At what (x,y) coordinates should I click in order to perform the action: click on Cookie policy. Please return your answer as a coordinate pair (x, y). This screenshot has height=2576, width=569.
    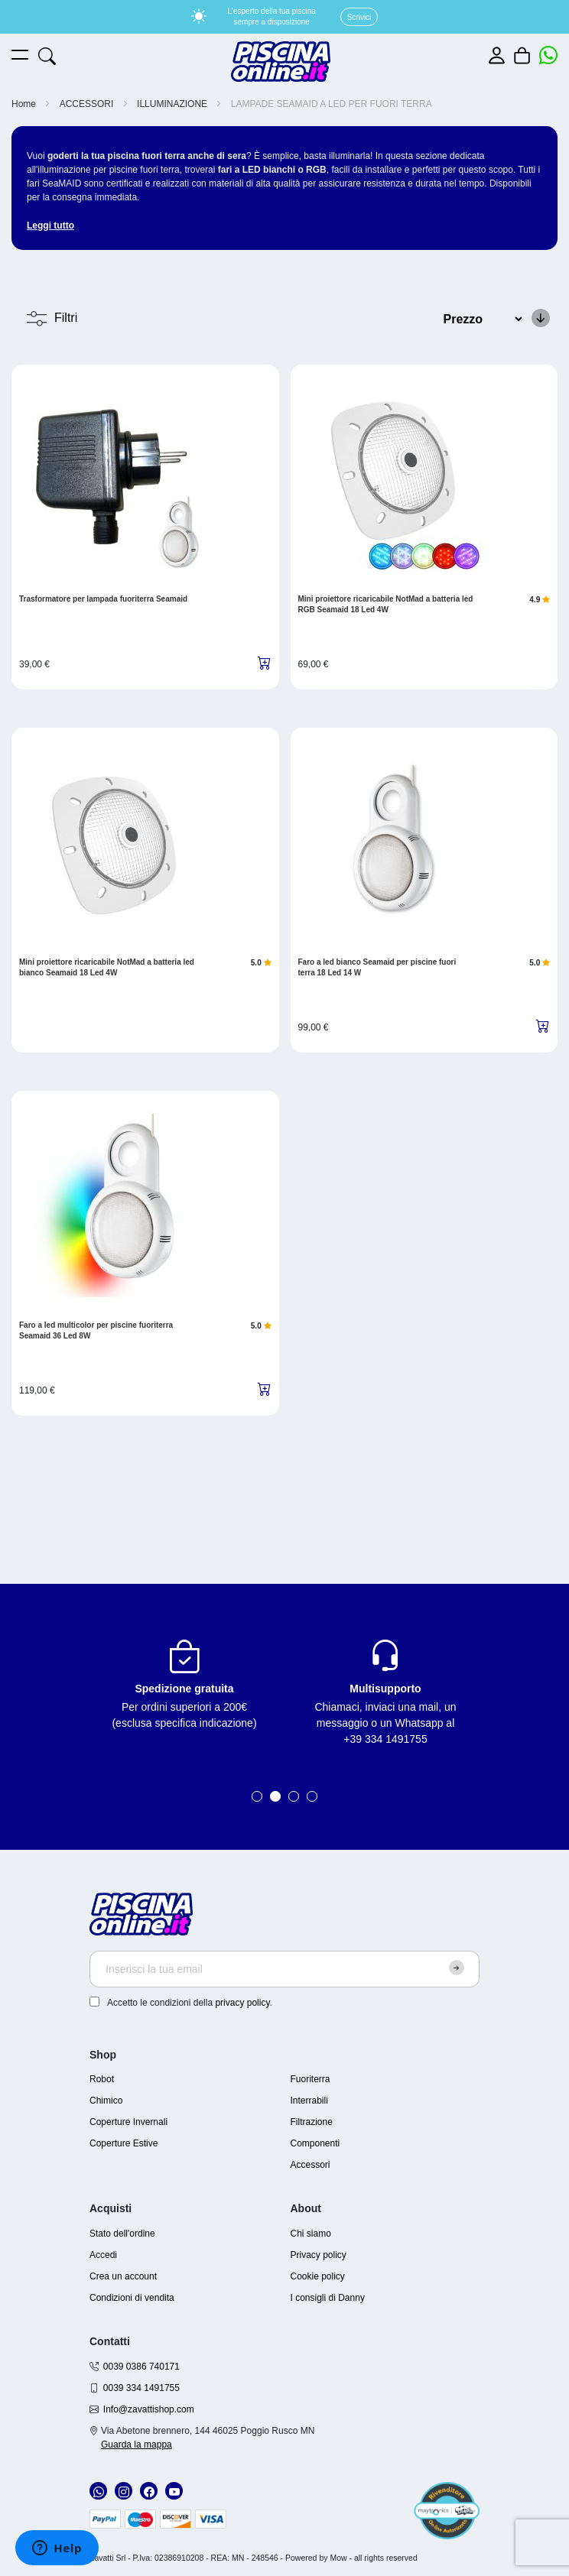
    Looking at the image, I should click on (318, 2276).